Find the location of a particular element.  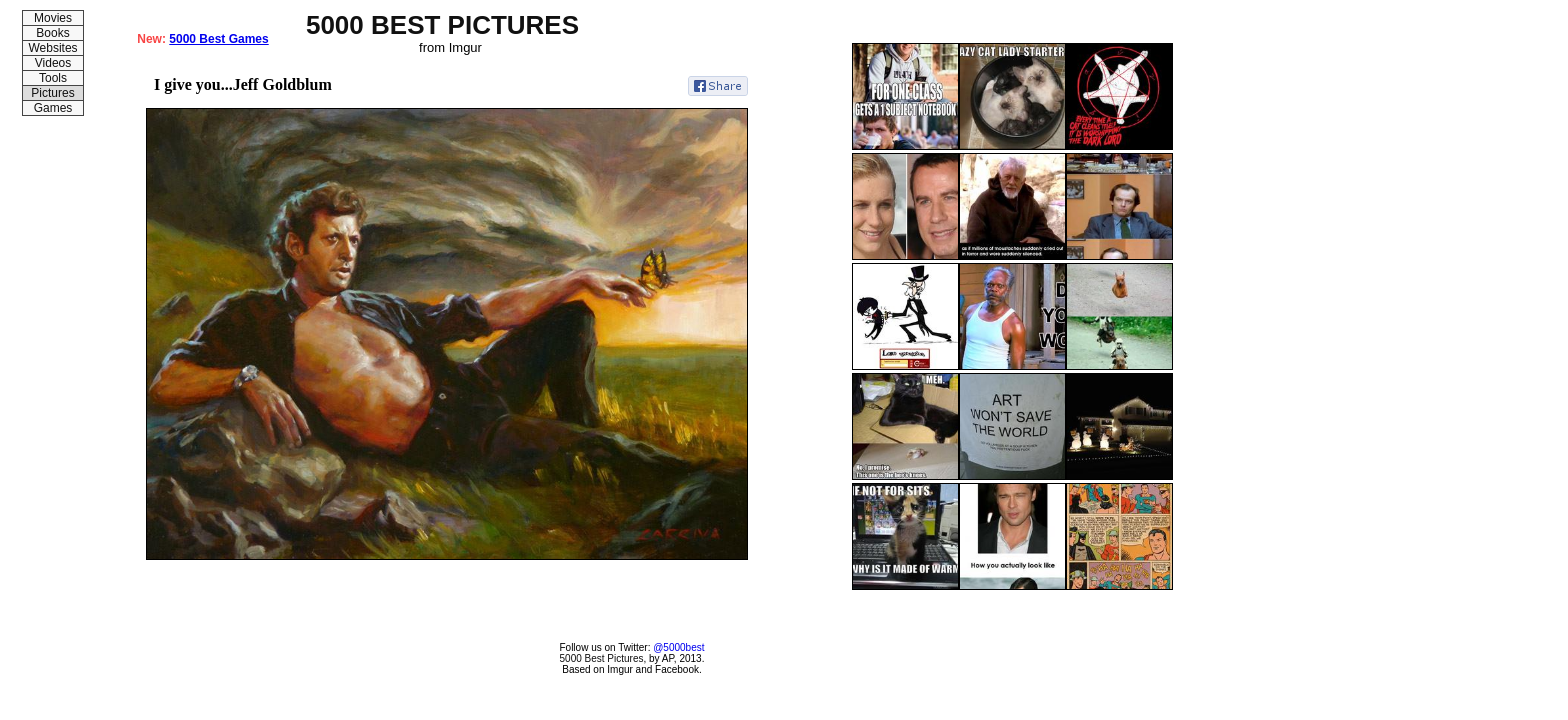

5000 Best Games is located at coordinates (218, 39).